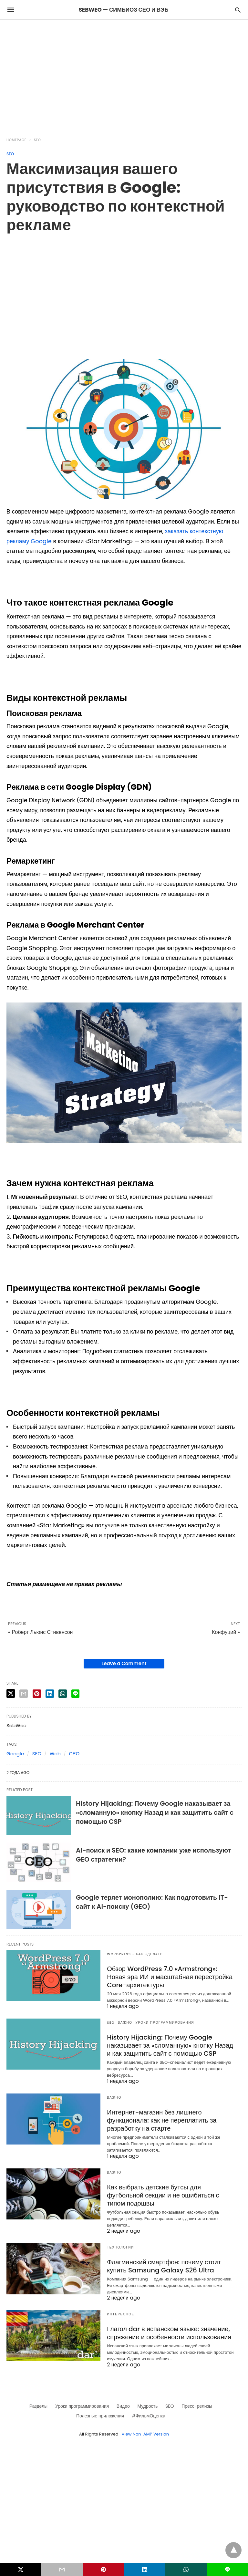  What do you see at coordinates (124, 74) in the screenshot?
I see `[region]` at bounding box center [124, 74].